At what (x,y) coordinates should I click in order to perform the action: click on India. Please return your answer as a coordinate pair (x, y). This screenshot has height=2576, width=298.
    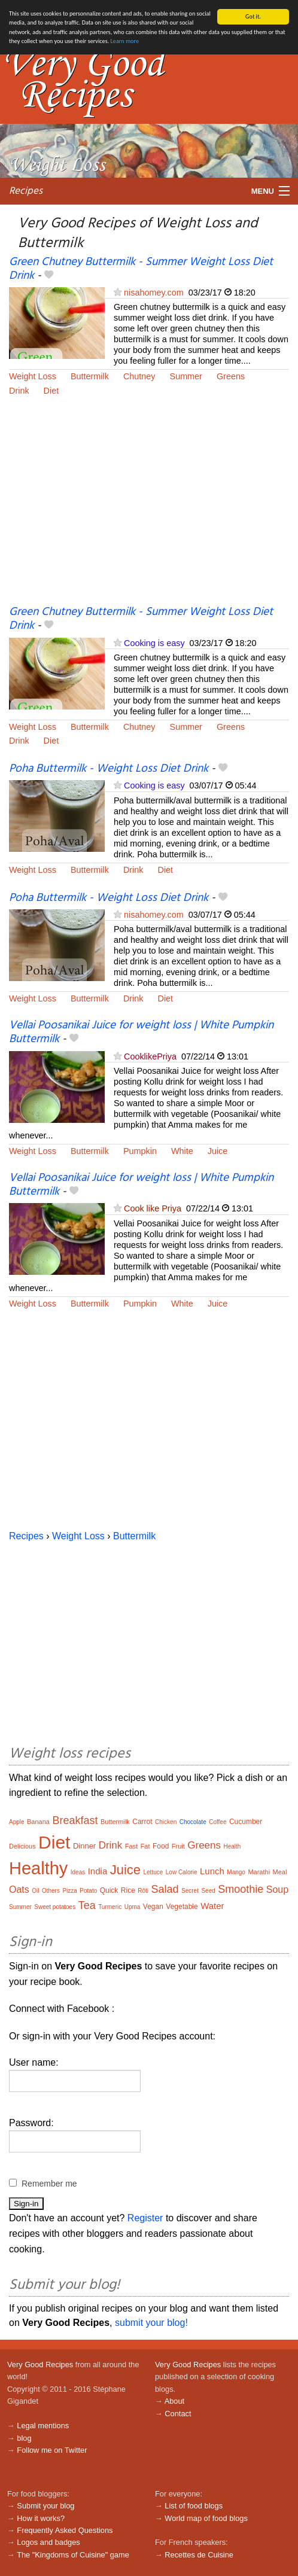
    Looking at the image, I should click on (98, 1871).